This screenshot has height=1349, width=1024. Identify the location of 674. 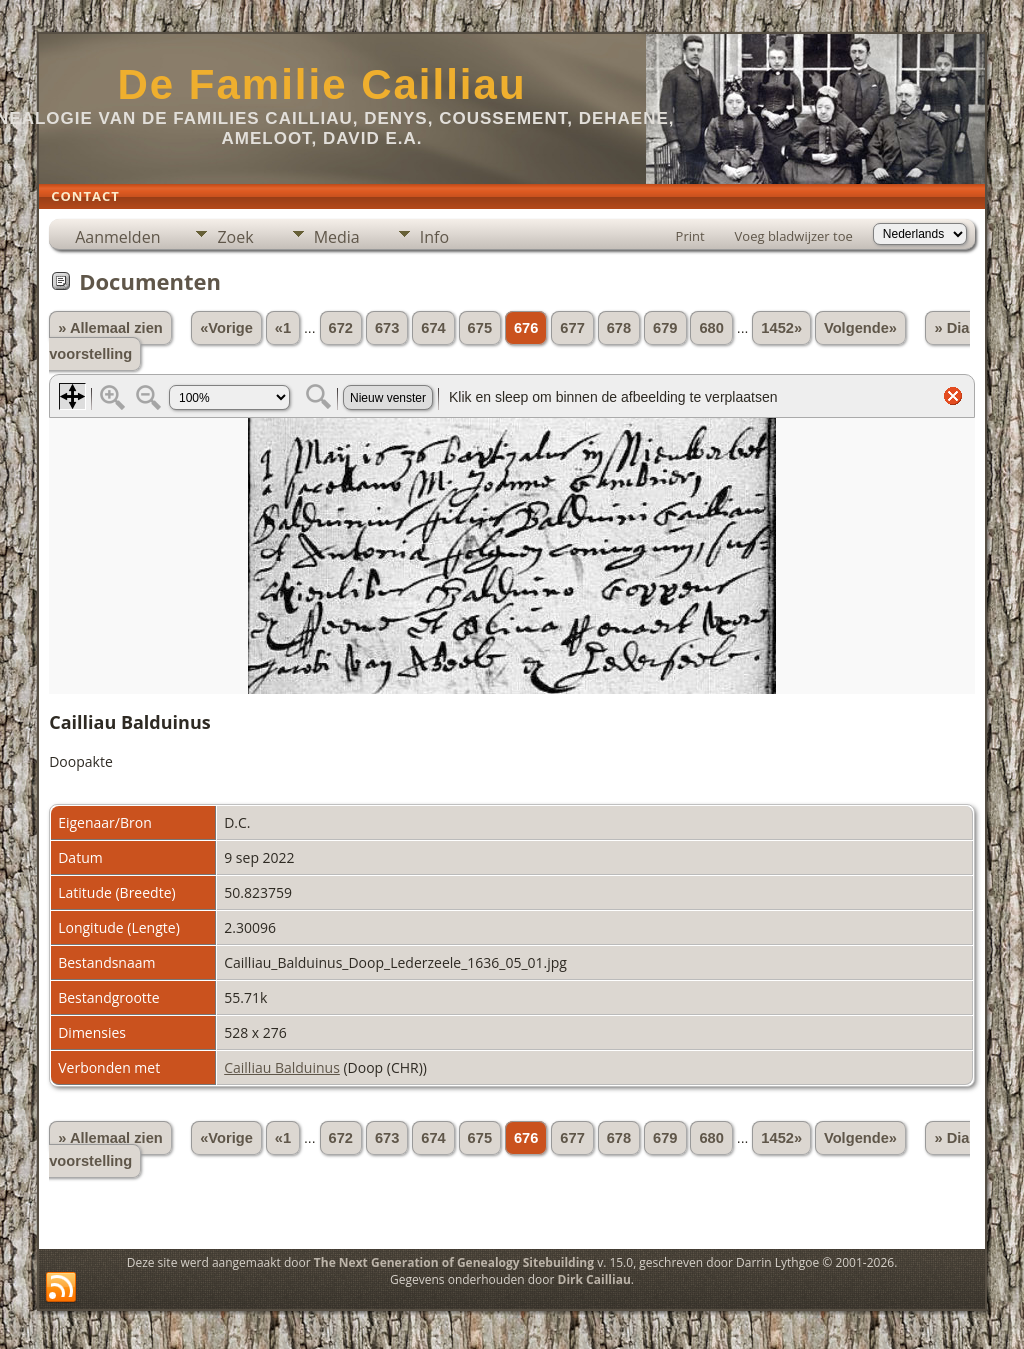
(433, 328).